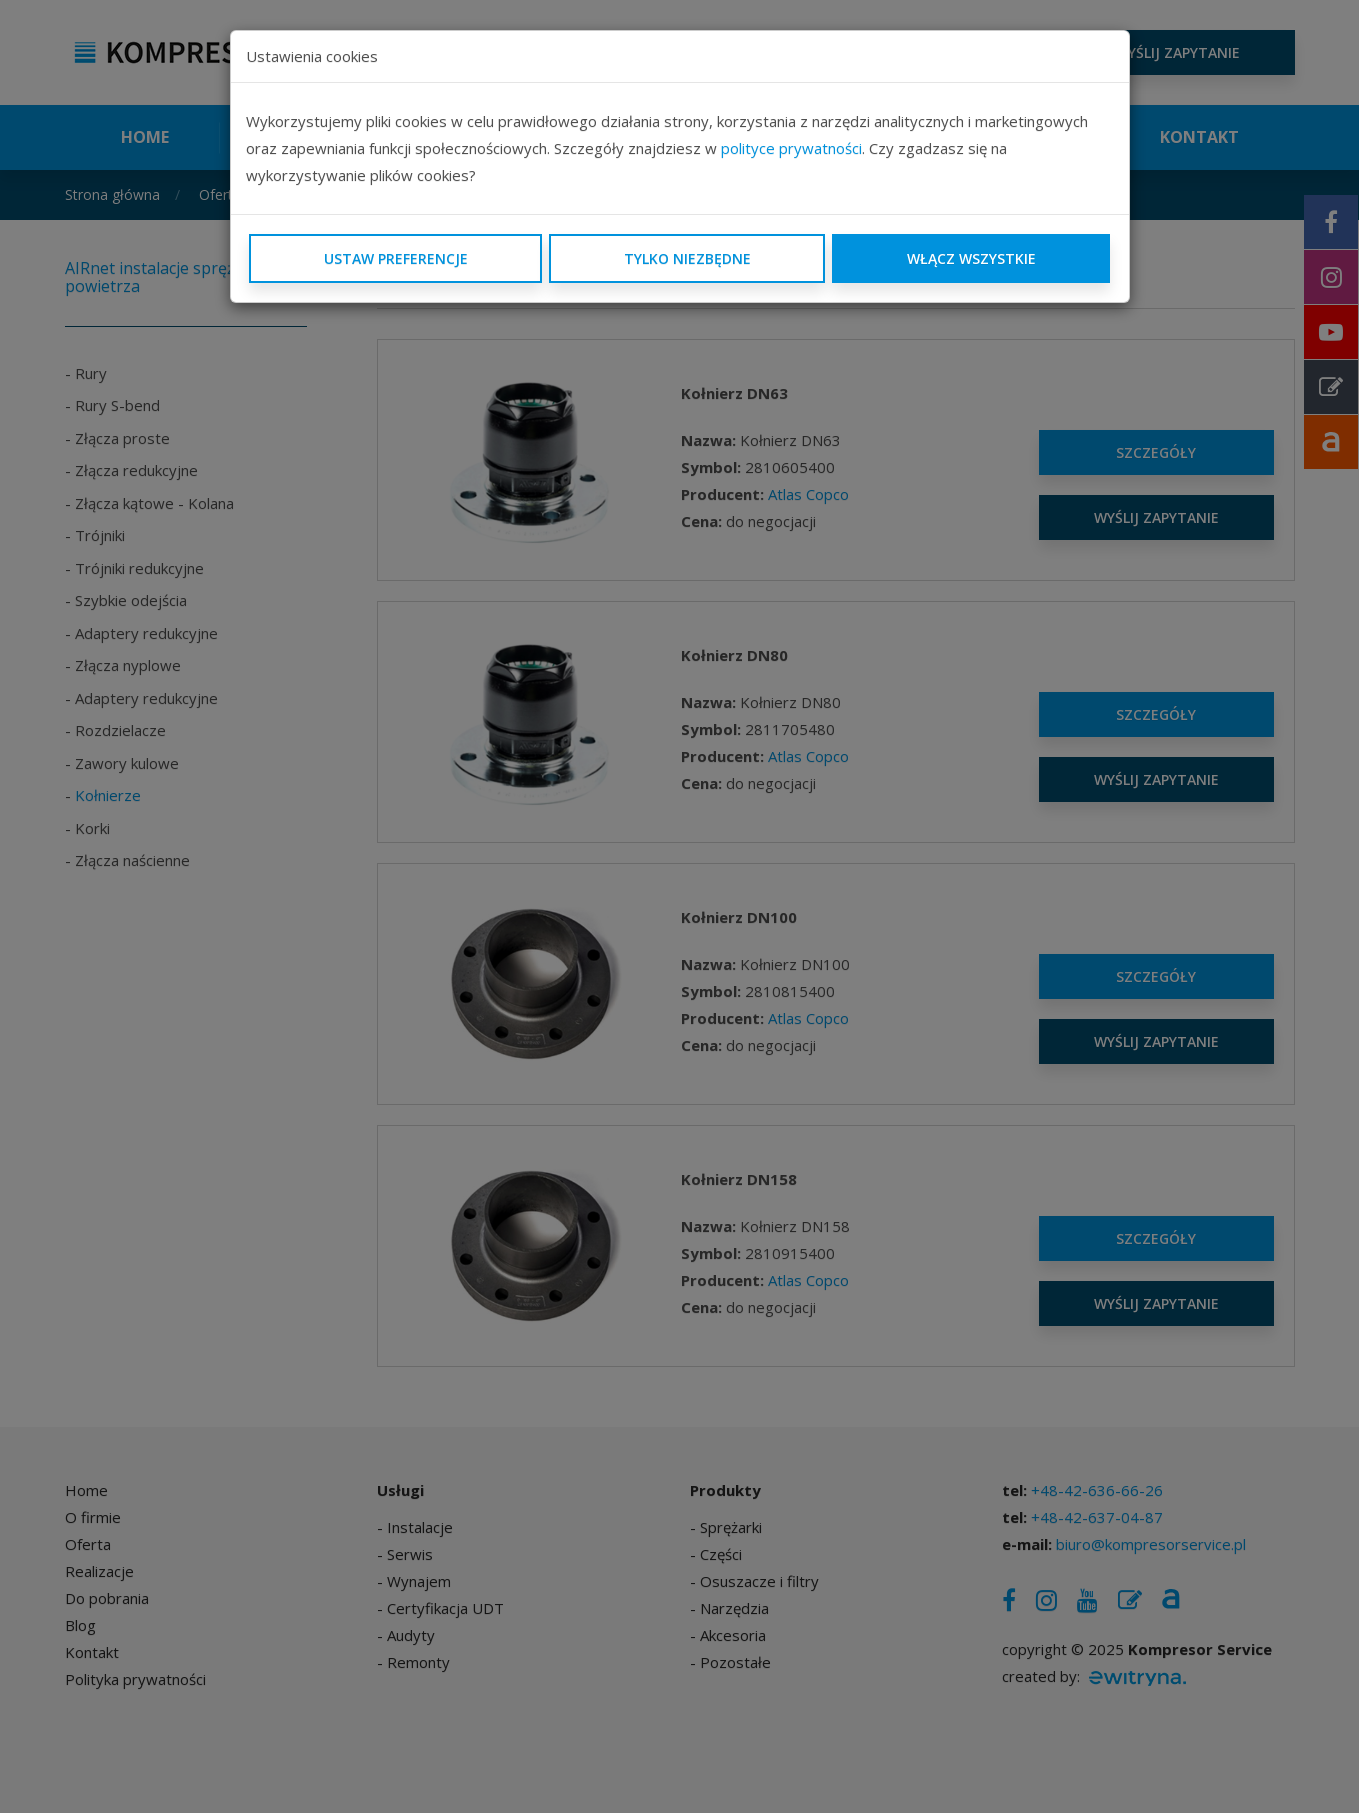 Image resolution: width=1359 pixels, height=1813 pixels. Describe the element at coordinates (791, 148) in the screenshot. I see `polityce prywatności` at that location.